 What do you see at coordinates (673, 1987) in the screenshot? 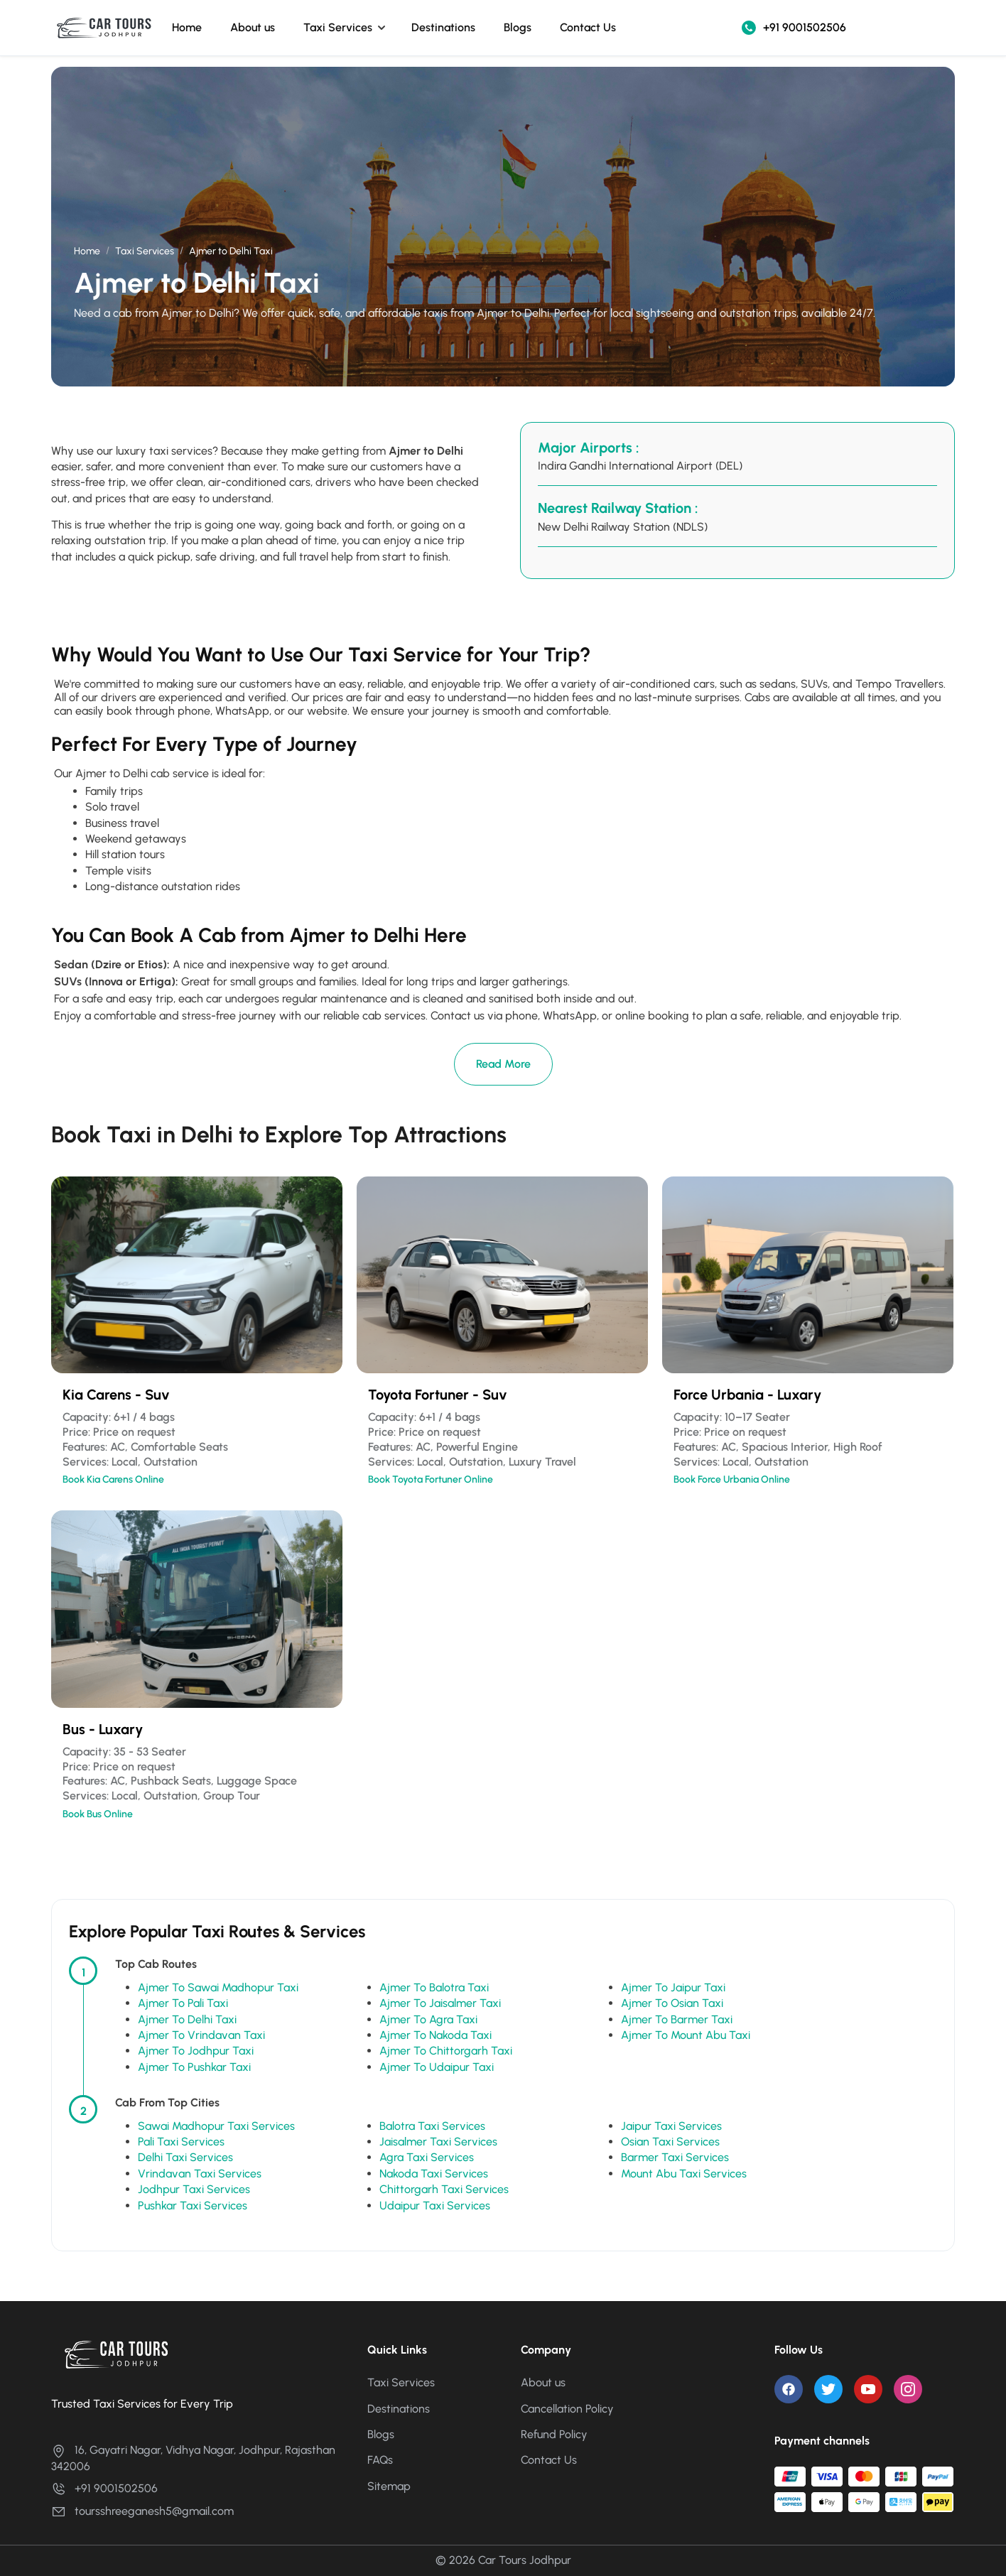
I see `Ajmer To Jaipur Taxi` at bounding box center [673, 1987].